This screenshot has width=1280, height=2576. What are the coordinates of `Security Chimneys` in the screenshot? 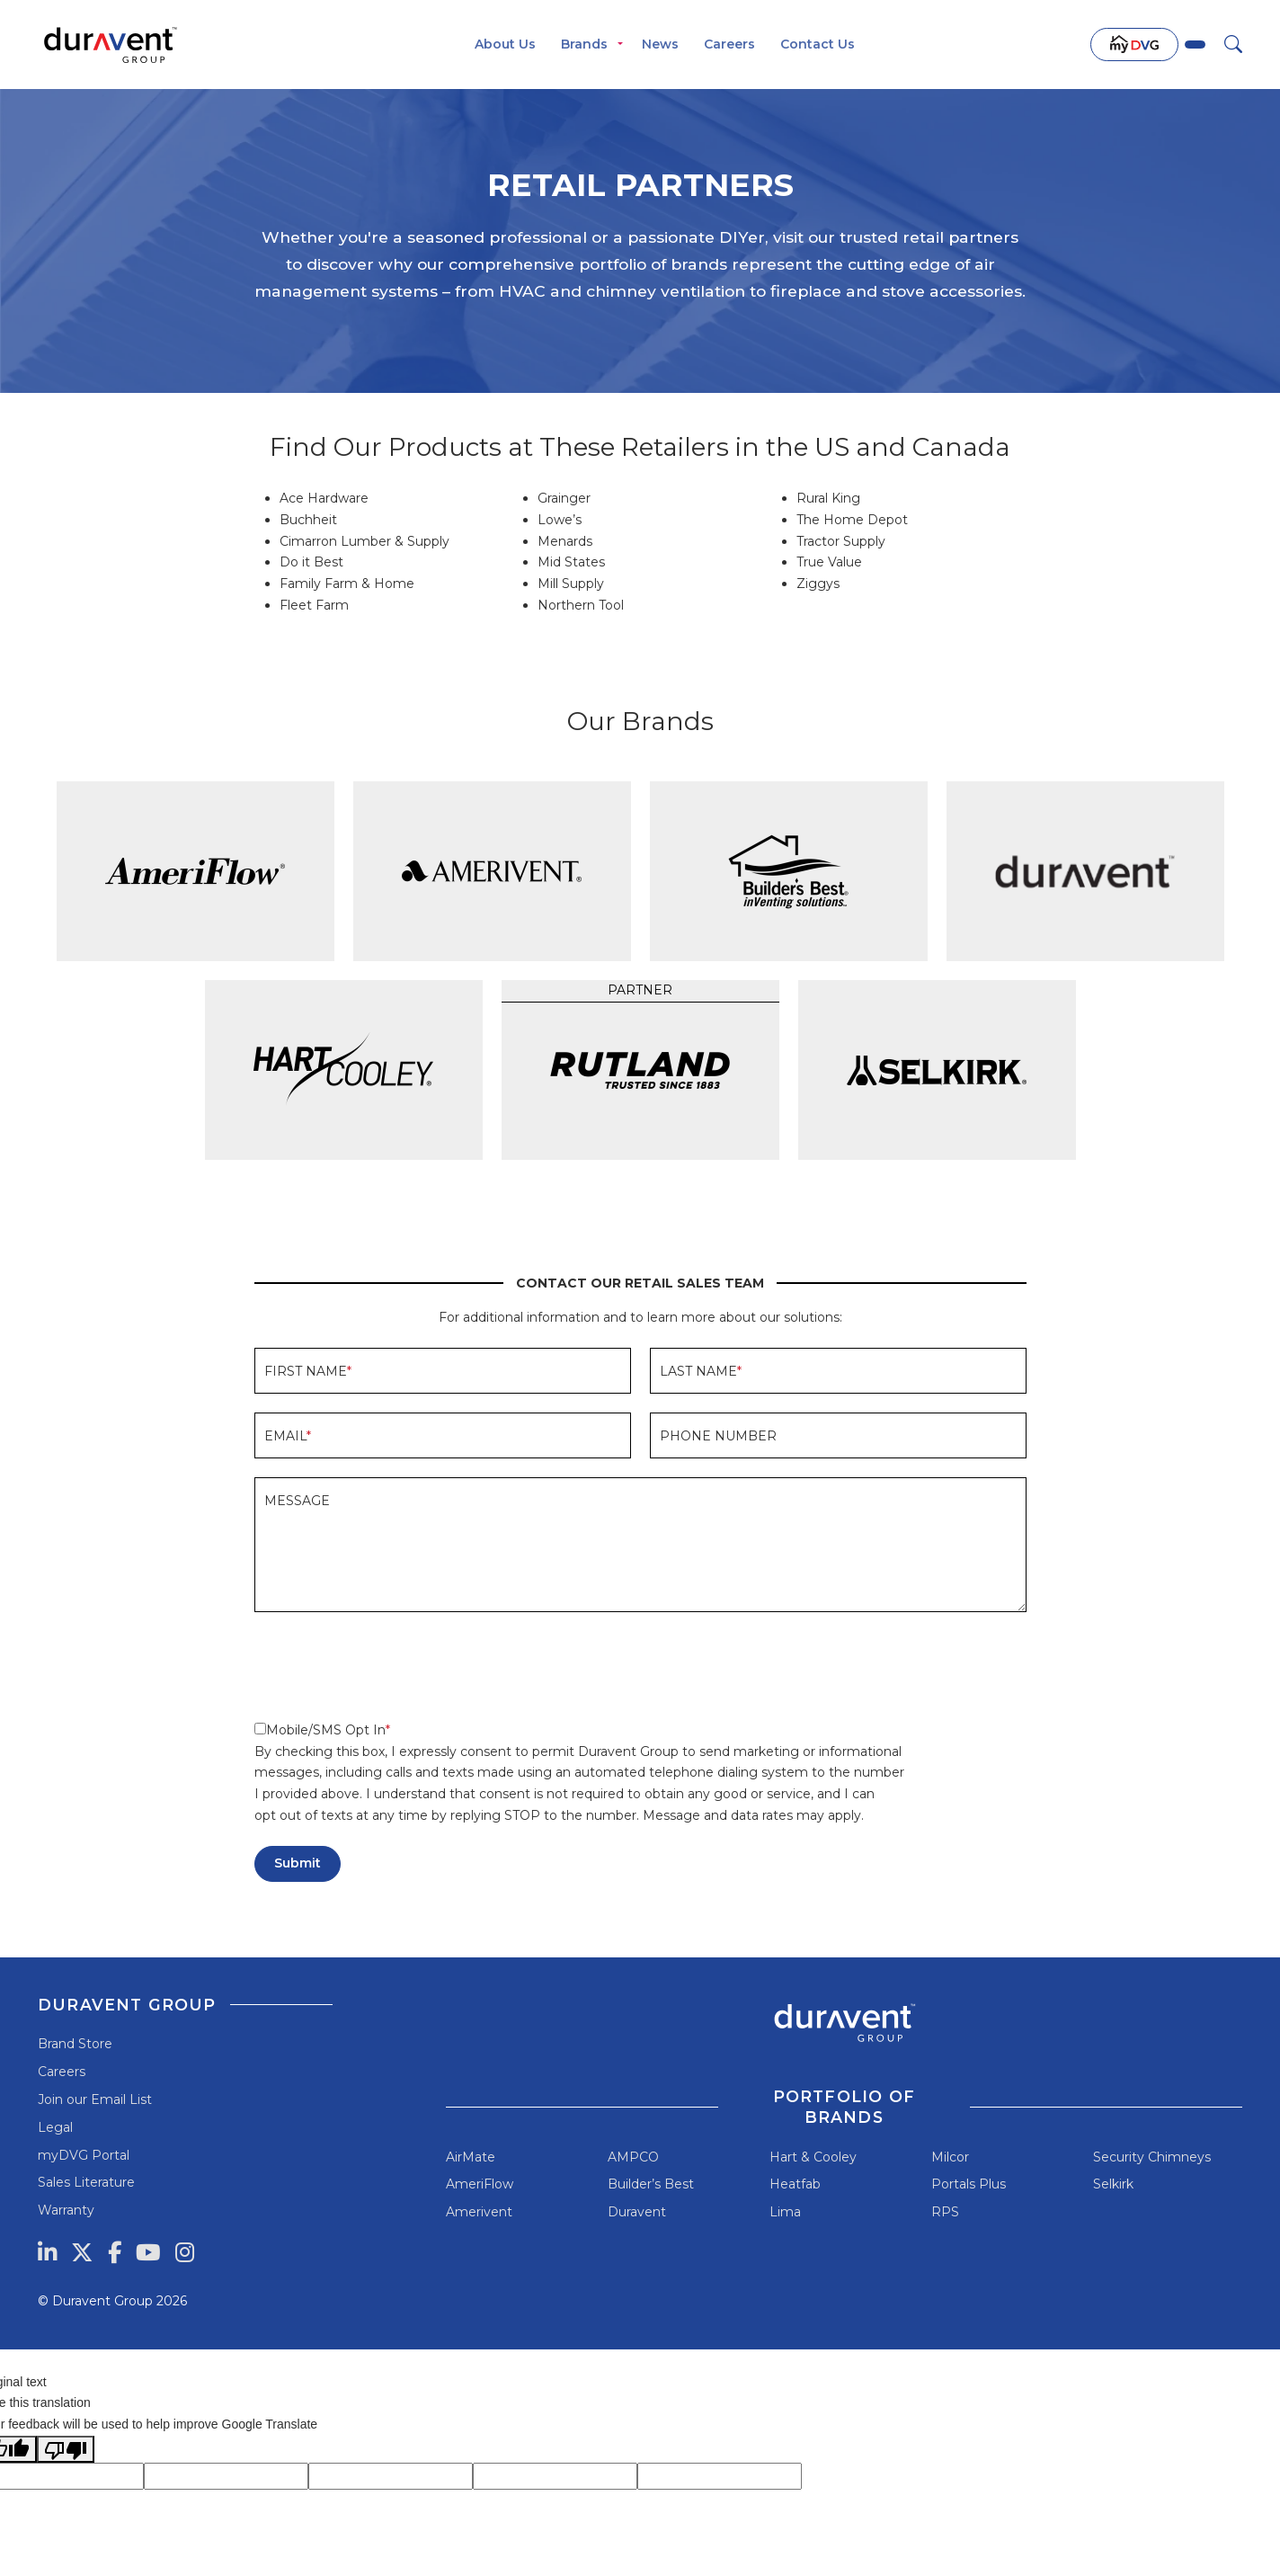 It's located at (1152, 2157).